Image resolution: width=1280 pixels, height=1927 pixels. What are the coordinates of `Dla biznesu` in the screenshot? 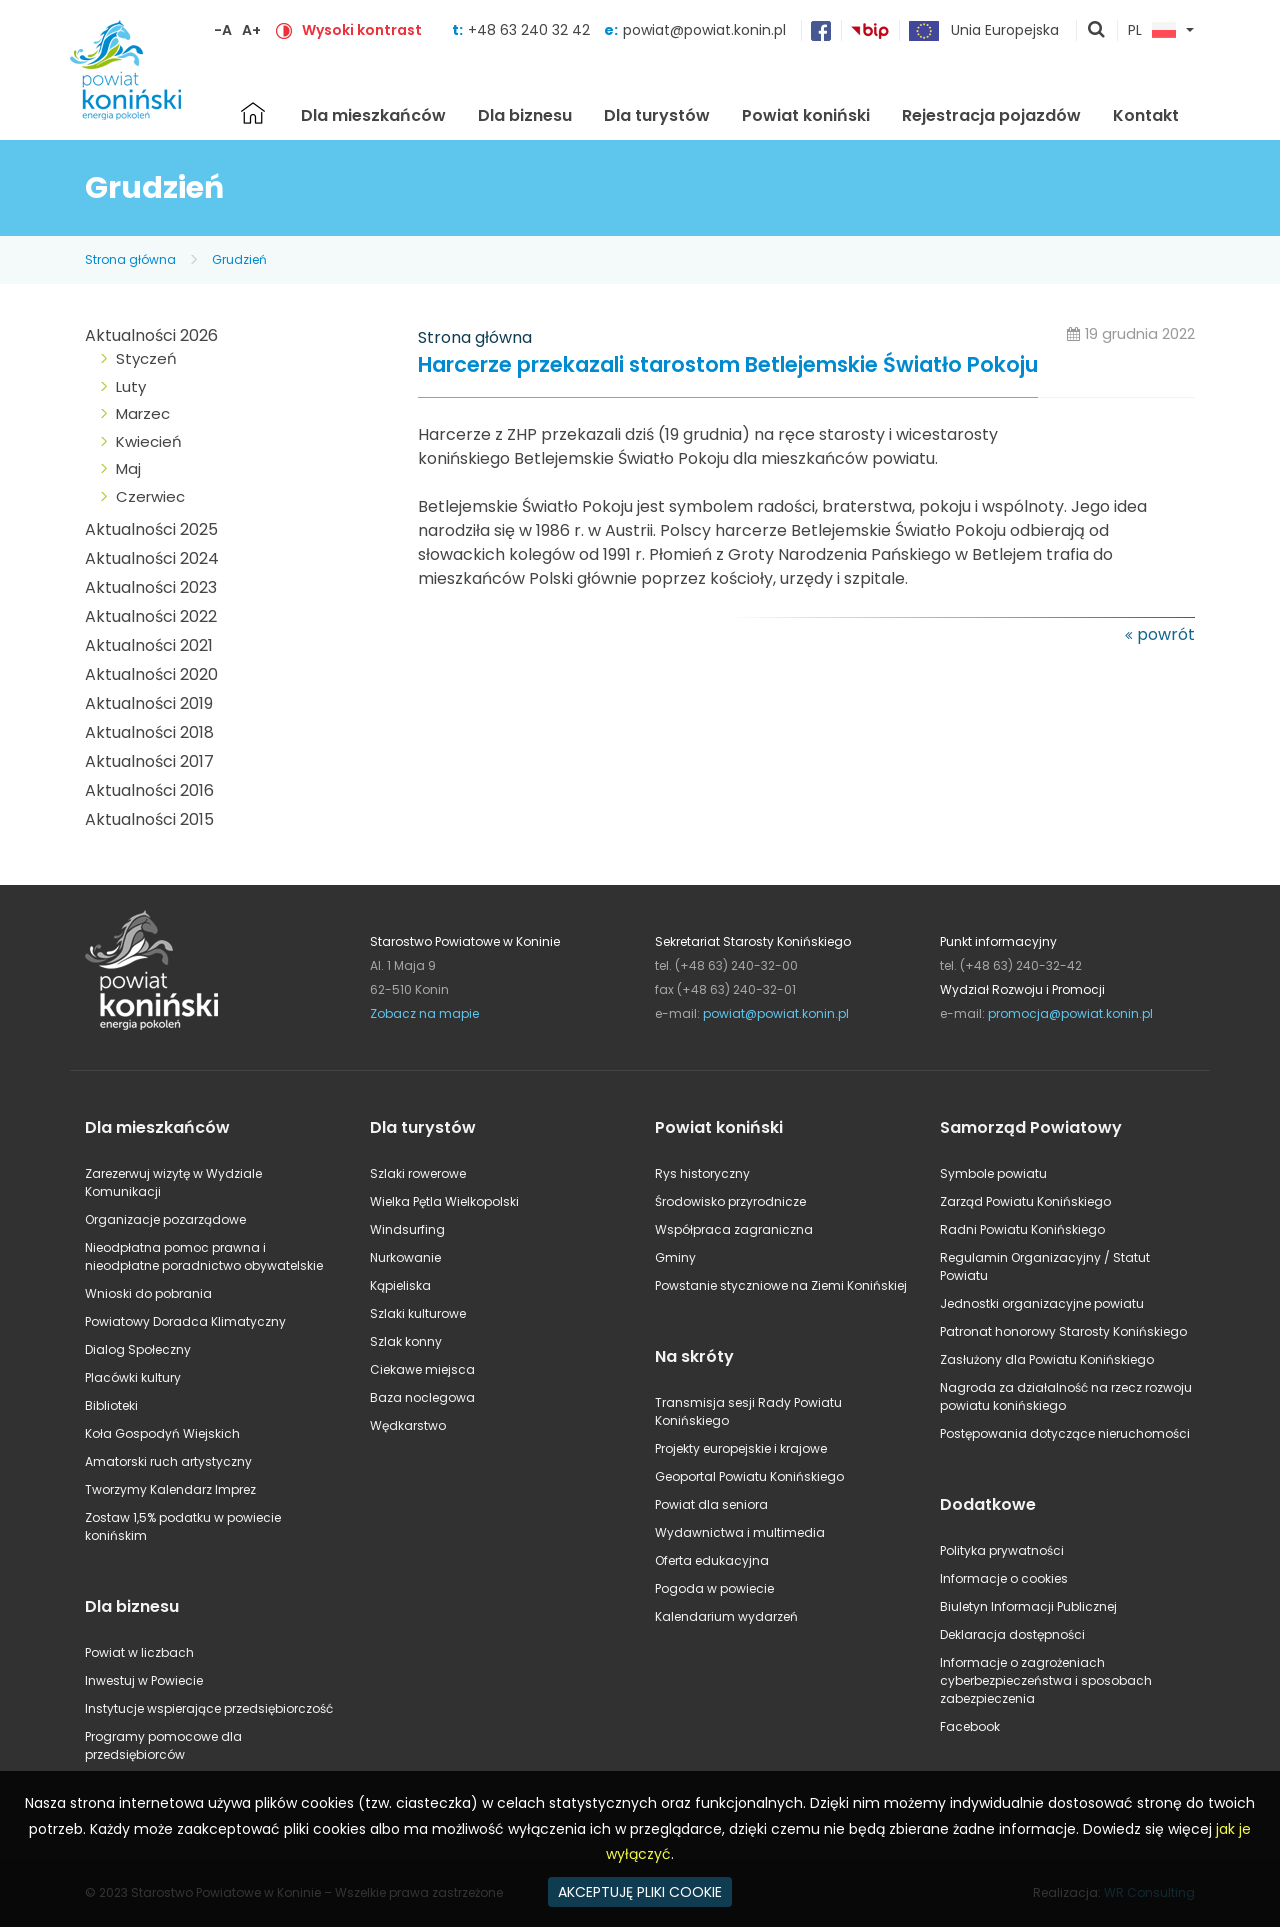 It's located at (525, 115).